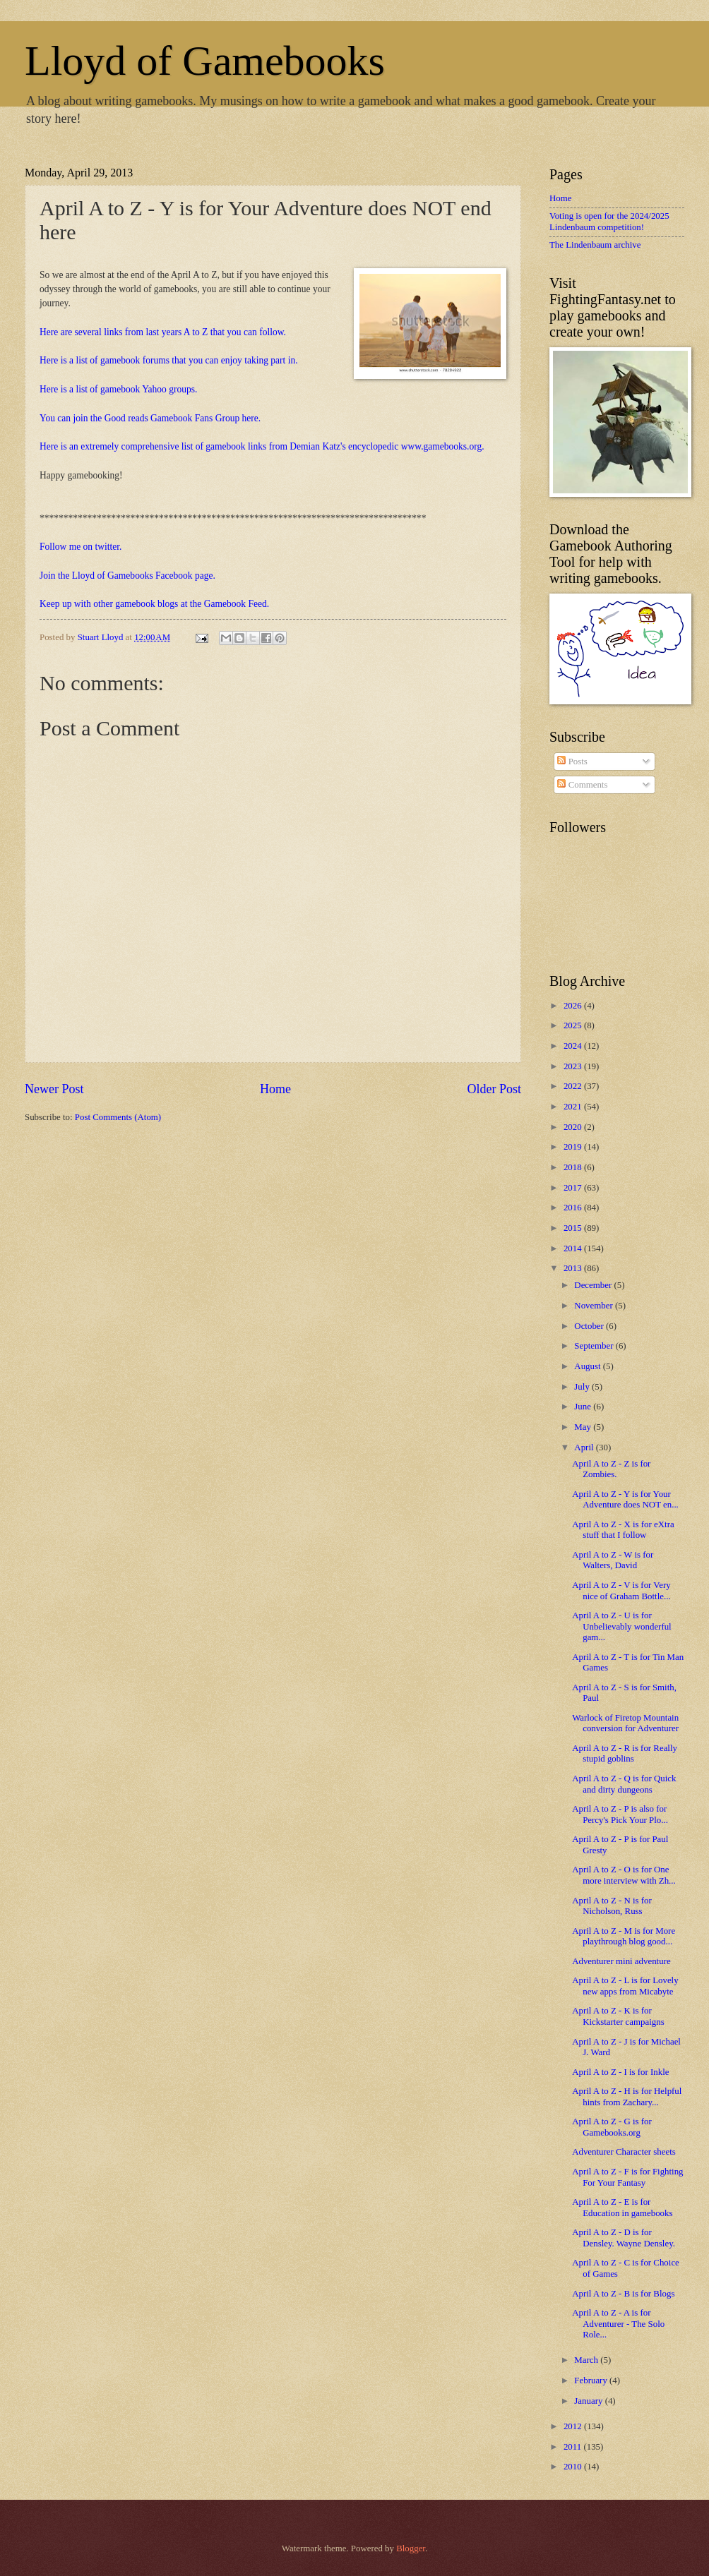 The height and width of the screenshot is (2576, 709). What do you see at coordinates (150, 418) in the screenshot?
I see `You can join the Good reads Gamebook Fans Group here.` at bounding box center [150, 418].